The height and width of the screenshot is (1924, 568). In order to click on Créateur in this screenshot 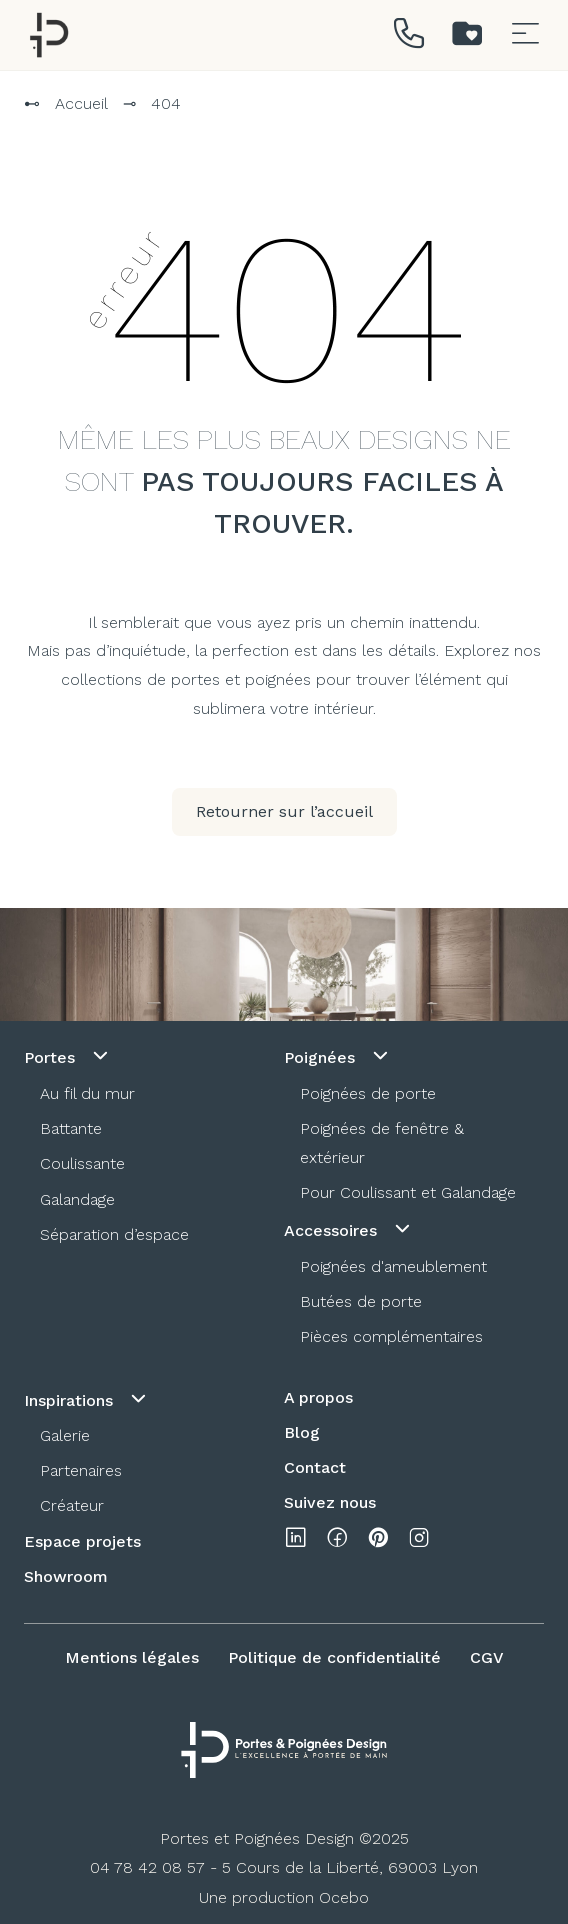, I will do `click(72, 1505)`.